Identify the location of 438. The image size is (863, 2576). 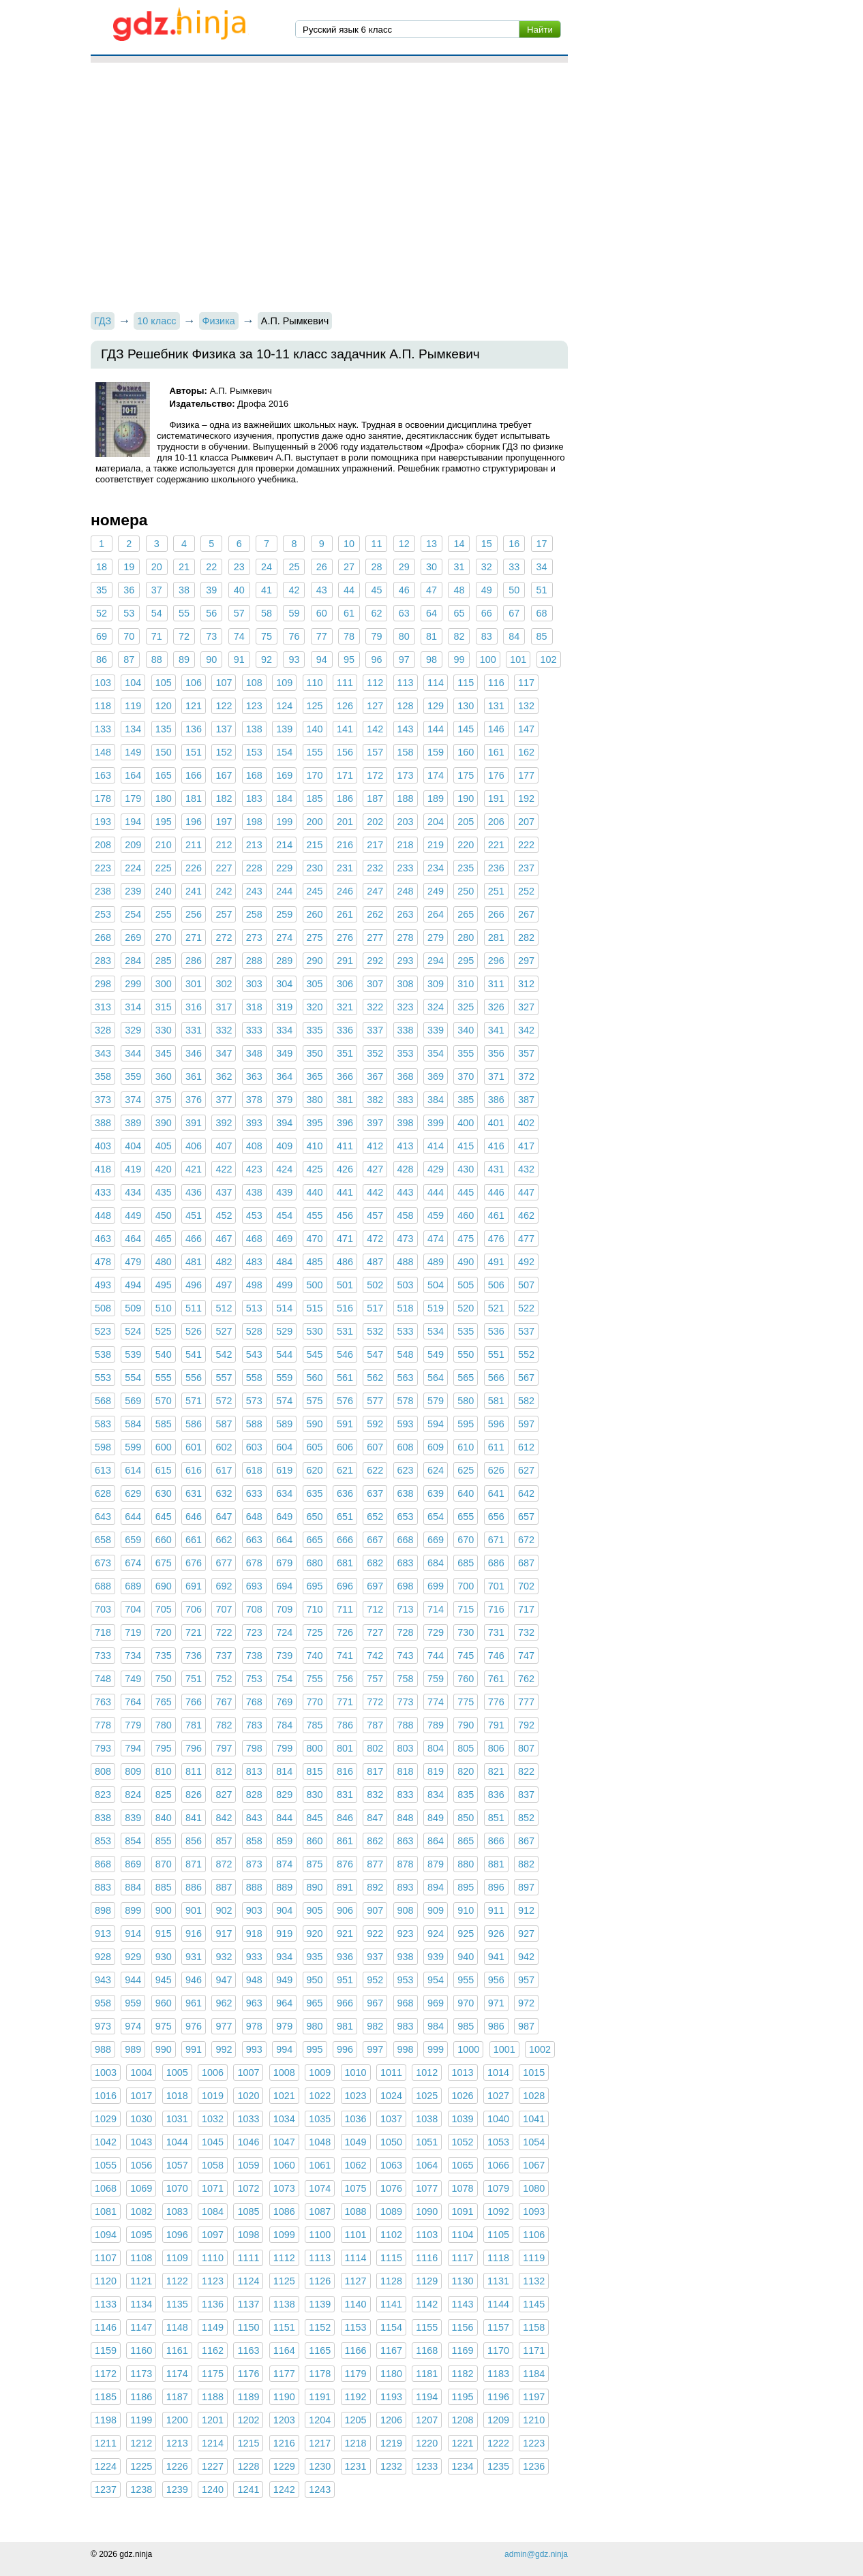
(254, 1192).